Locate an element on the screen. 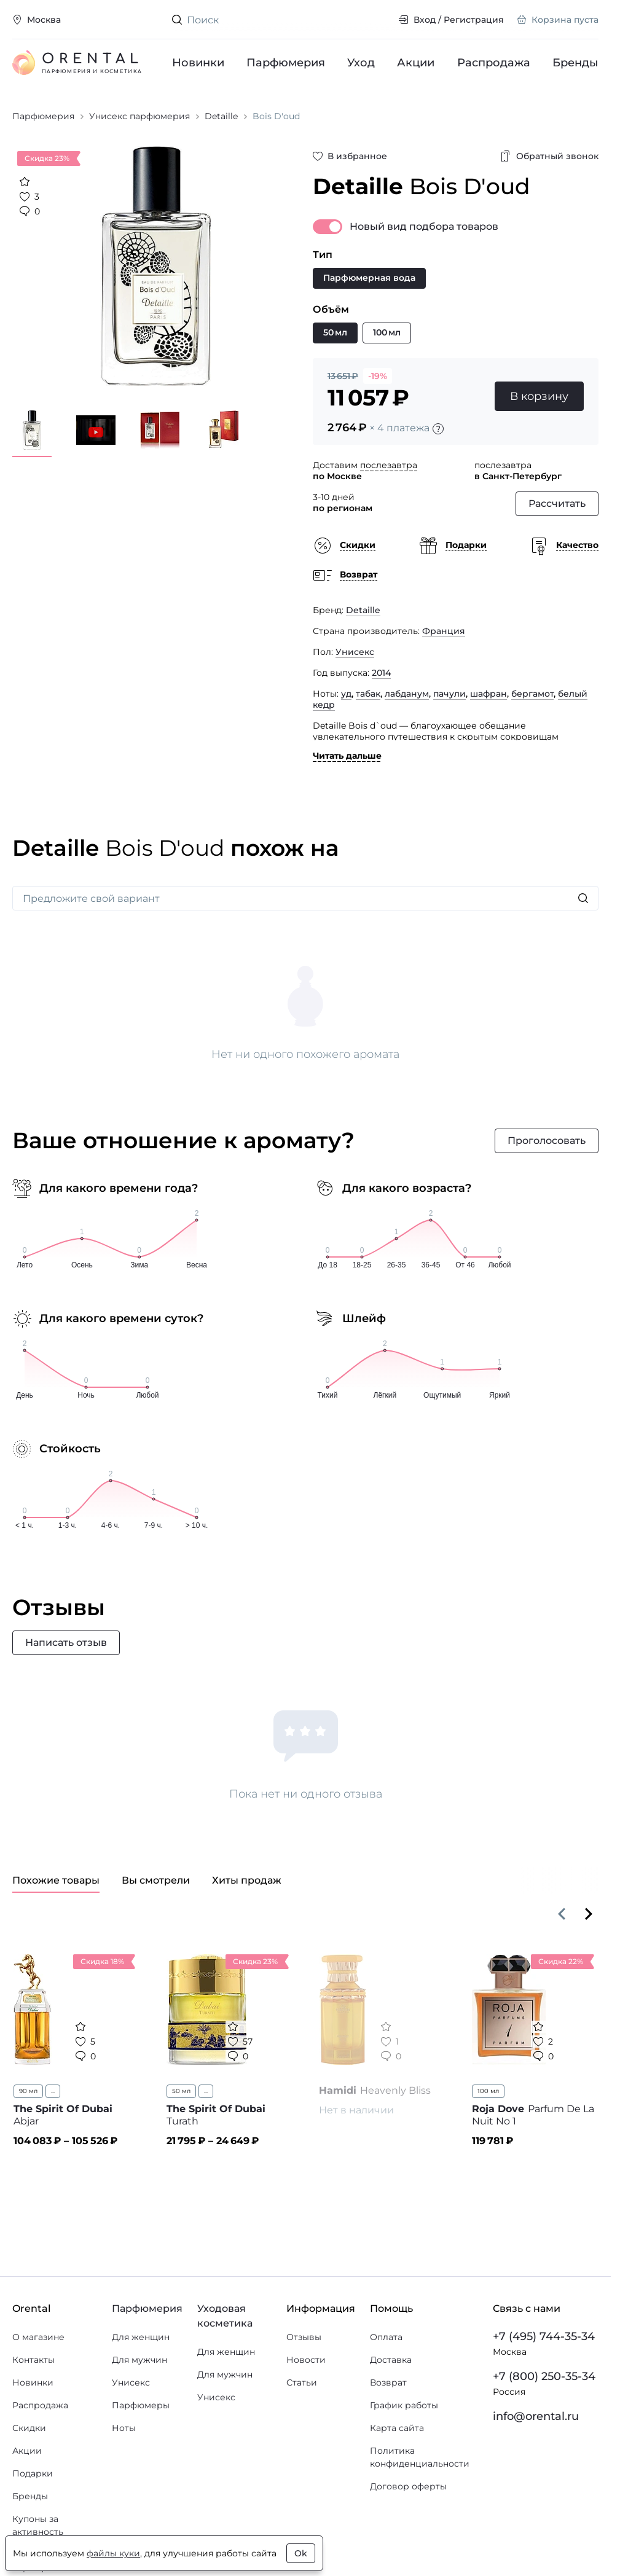 The width and height of the screenshot is (620, 2576). 50 мл is located at coordinates (181, 2091).